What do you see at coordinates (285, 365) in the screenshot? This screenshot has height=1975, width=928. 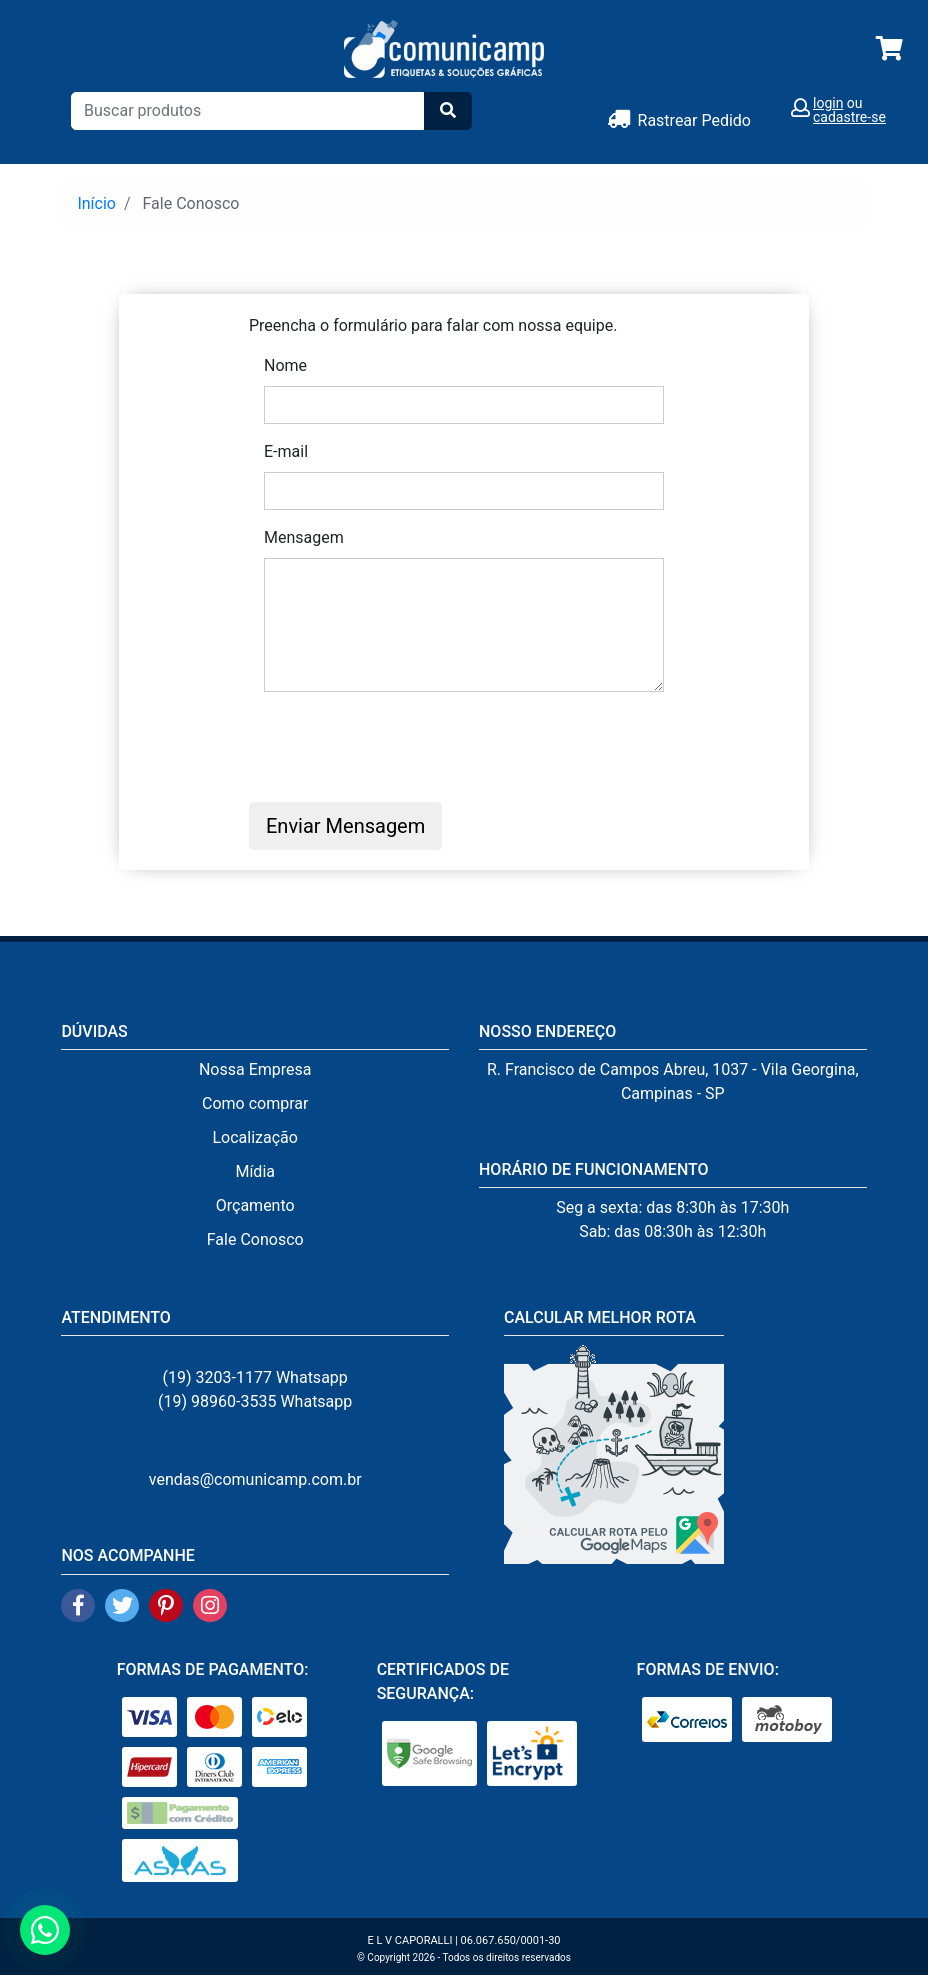 I see `Nome` at bounding box center [285, 365].